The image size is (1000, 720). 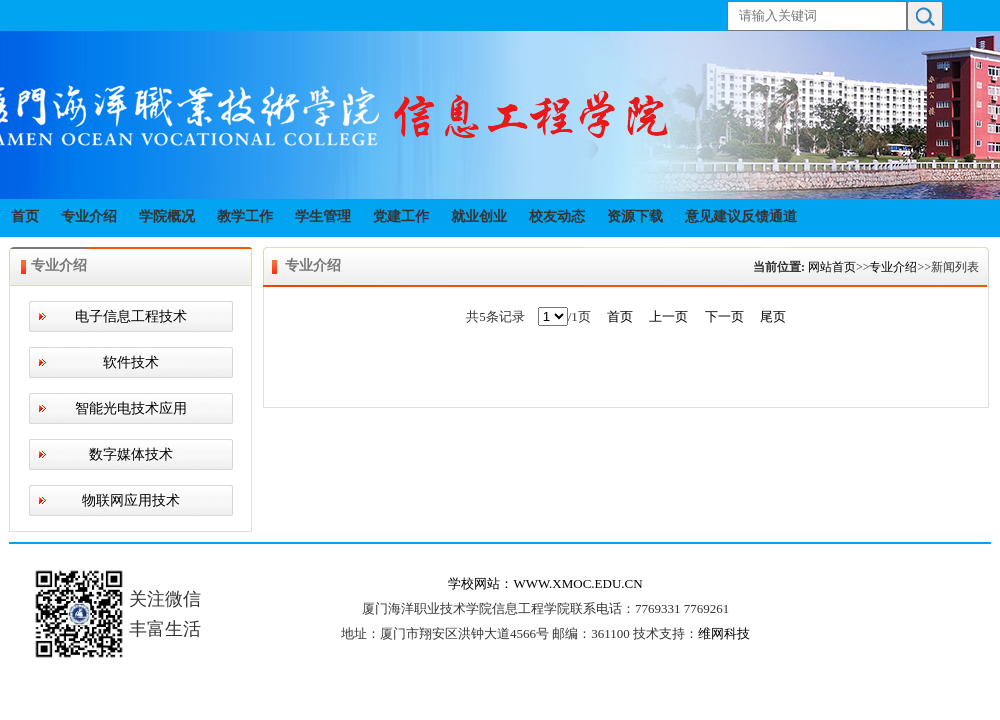 I want to click on 电子信息工程技术, so click(x=131, y=316).